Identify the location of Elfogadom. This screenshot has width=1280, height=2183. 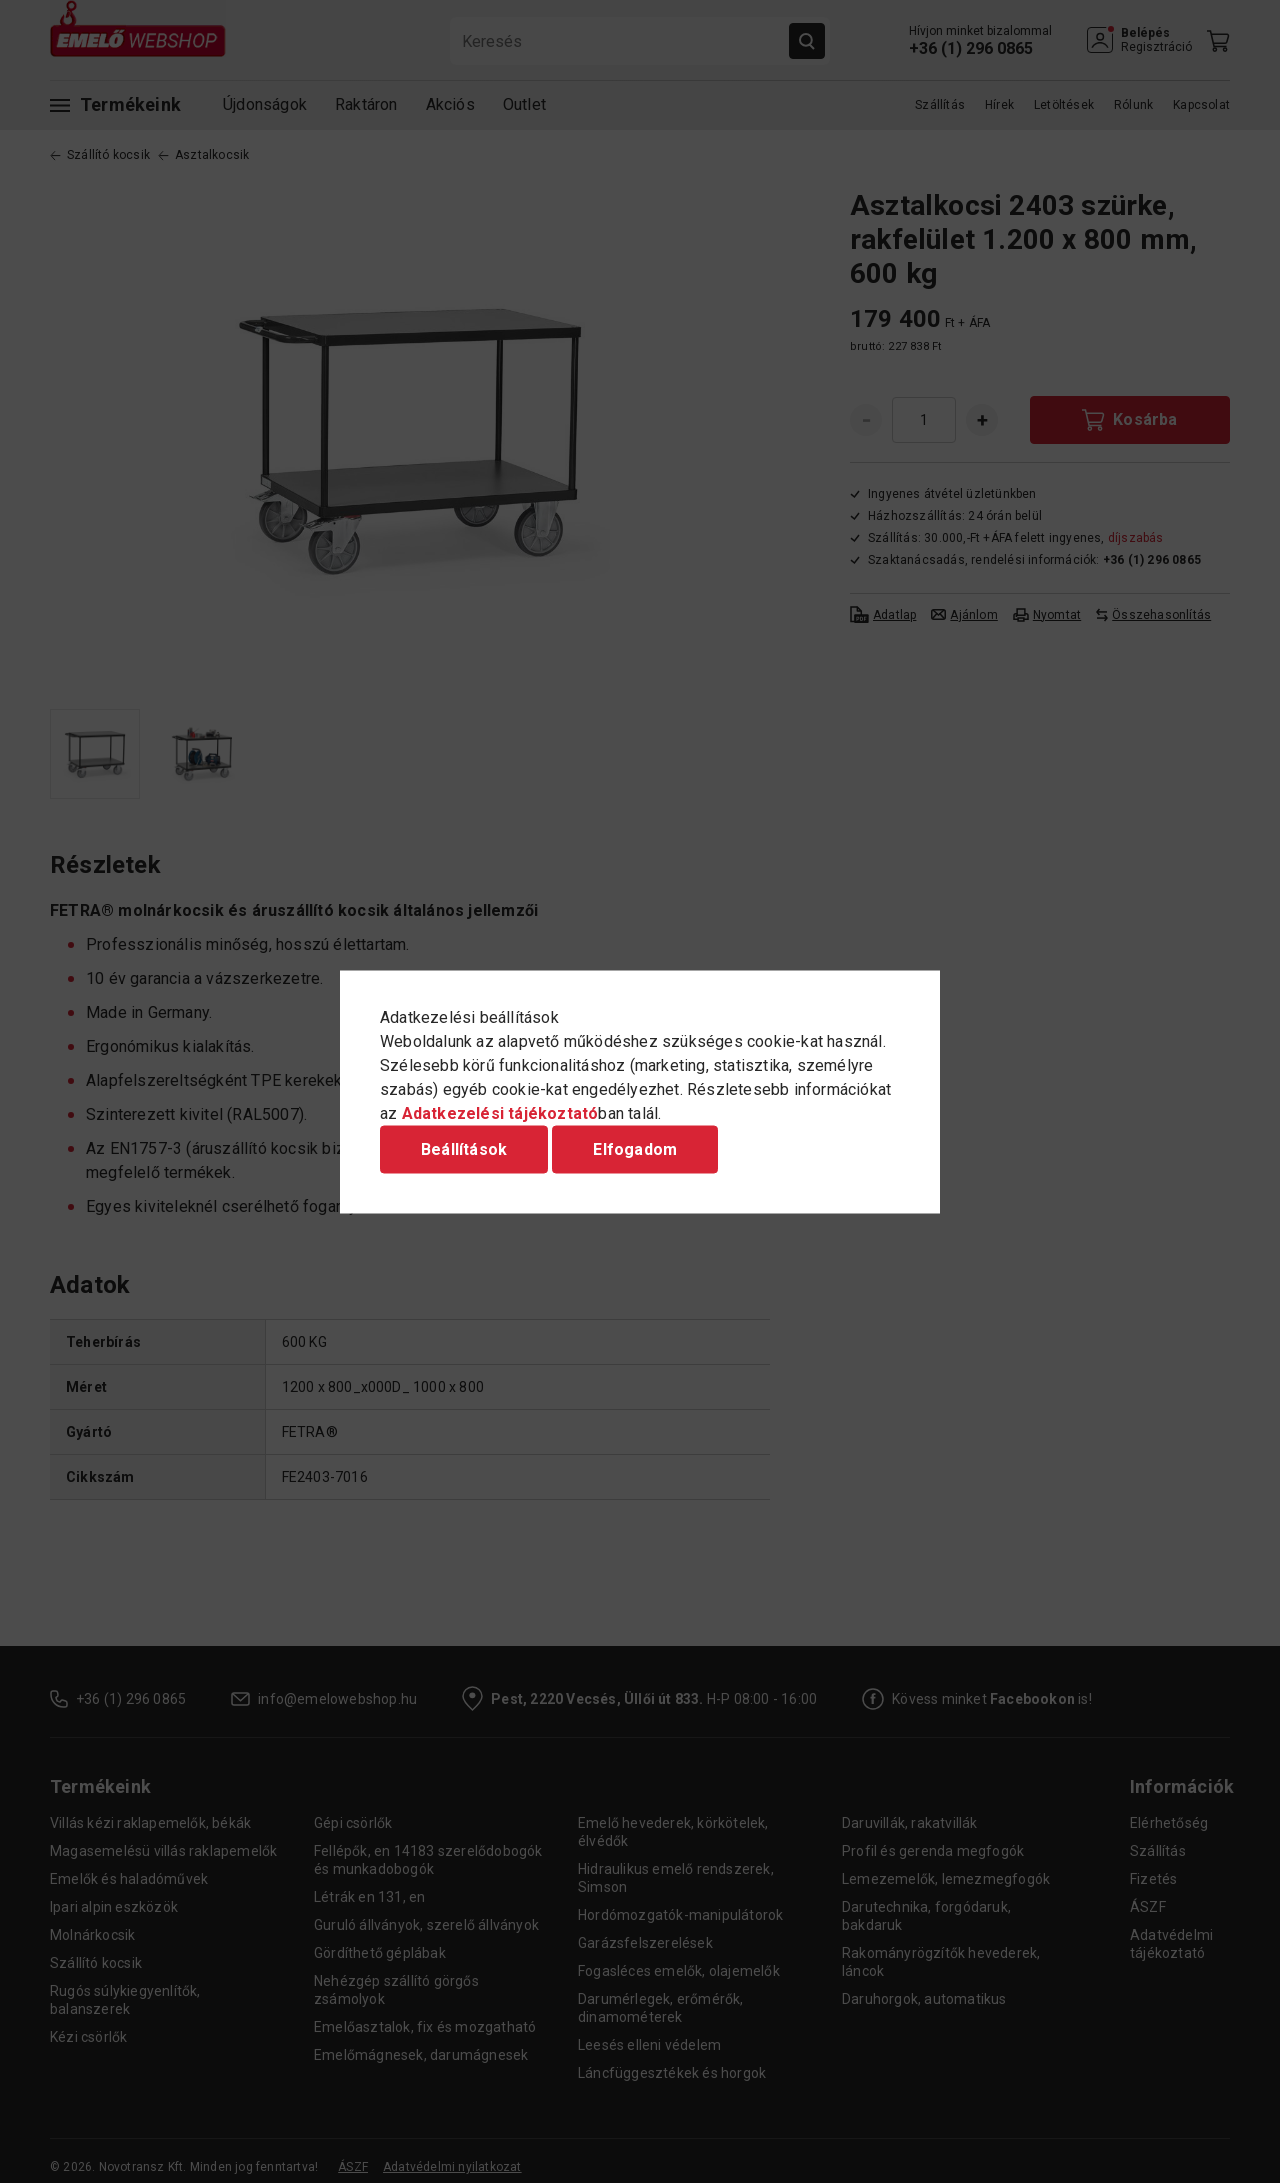
(635, 1148).